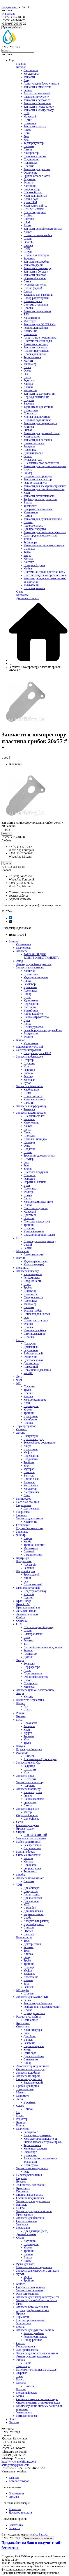 Image resolution: width=69 pixels, height=2576 pixels. Describe the element at coordinates (35, 2148) in the screenshot. I see `Конечный элемент` at that location.